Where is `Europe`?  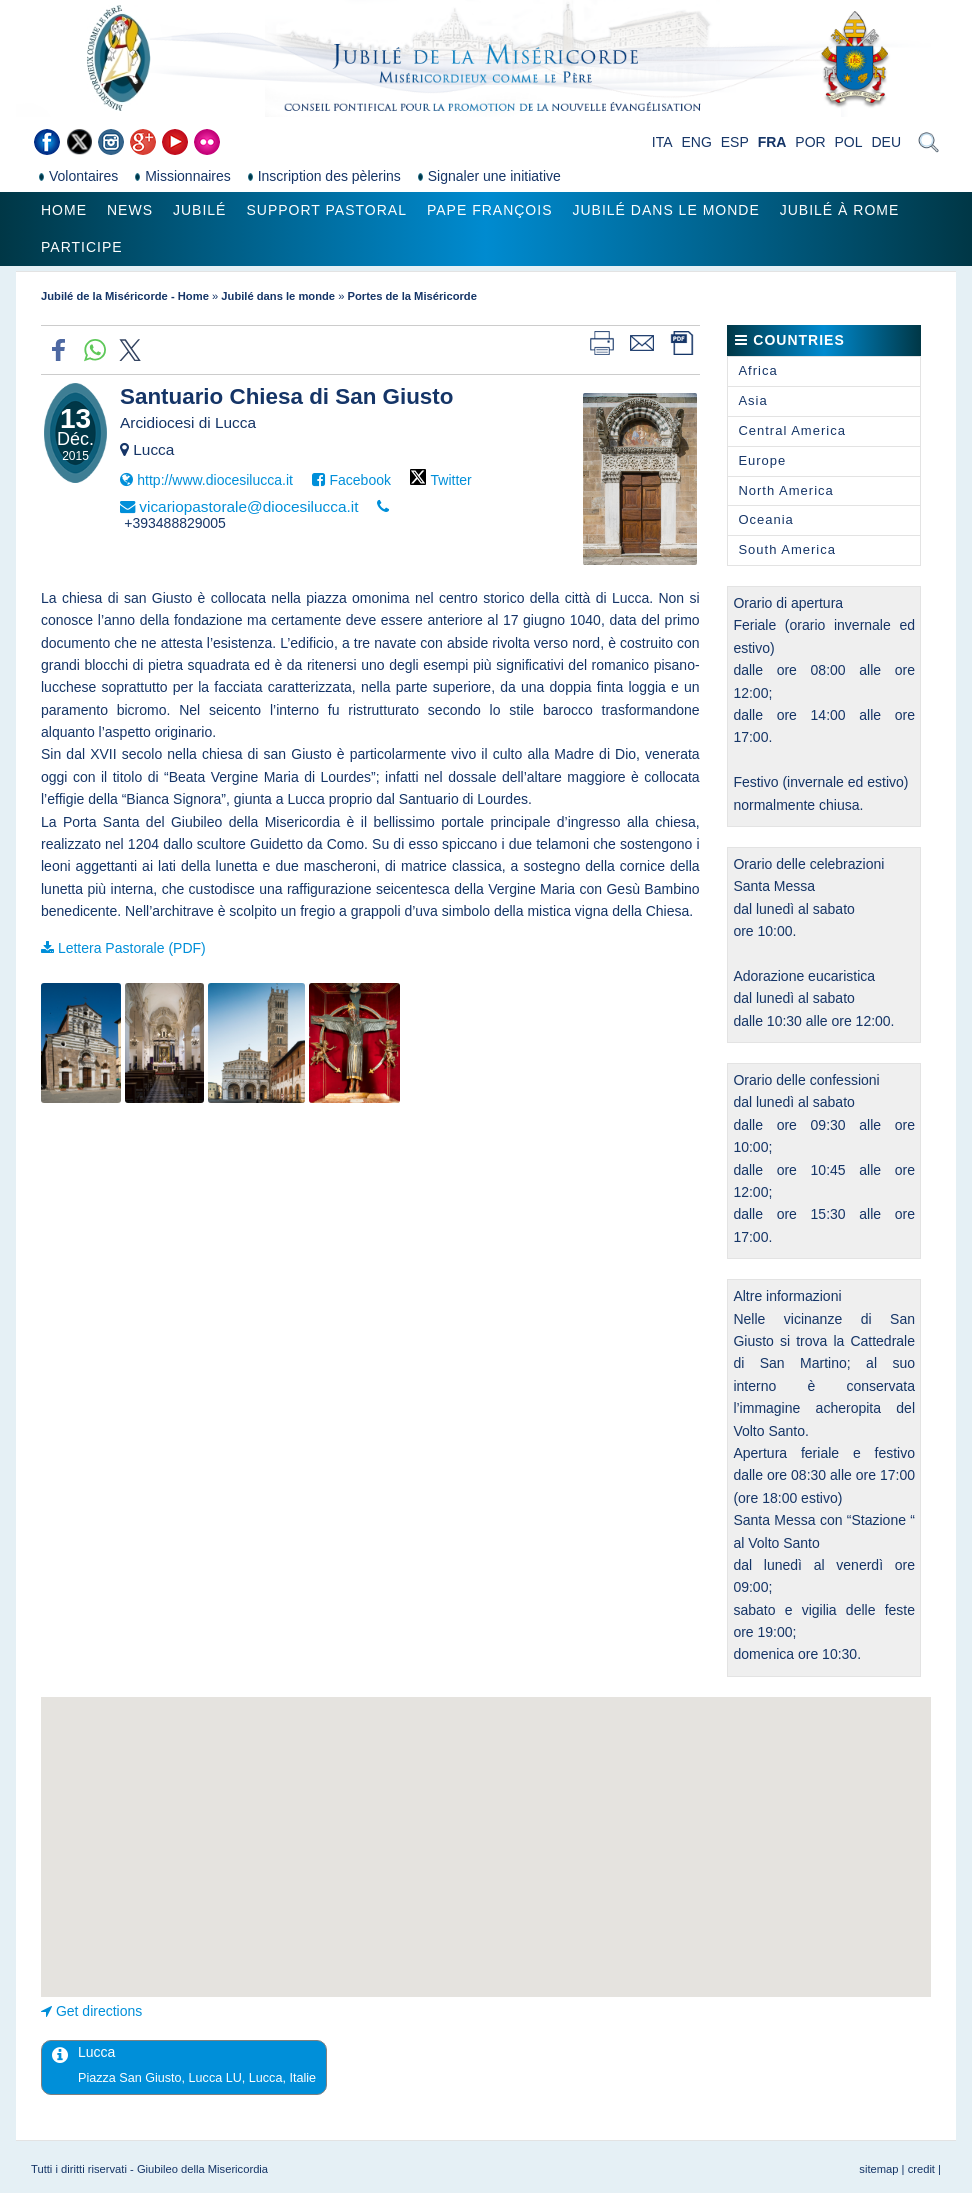
Europe is located at coordinates (762, 460).